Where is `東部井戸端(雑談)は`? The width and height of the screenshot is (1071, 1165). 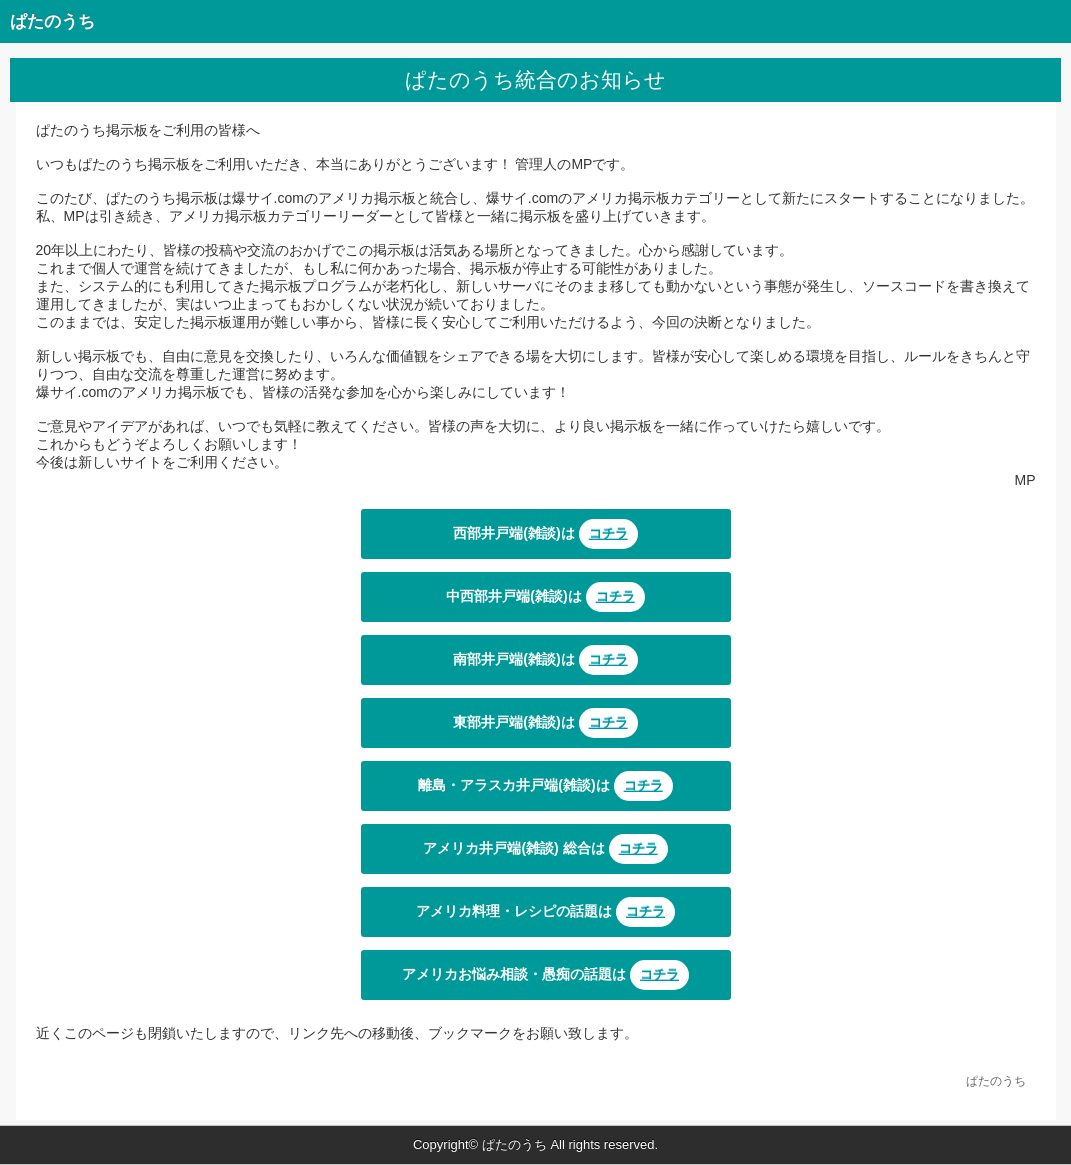 東部井戸端(雑談)は is located at coordinates (545, 723).